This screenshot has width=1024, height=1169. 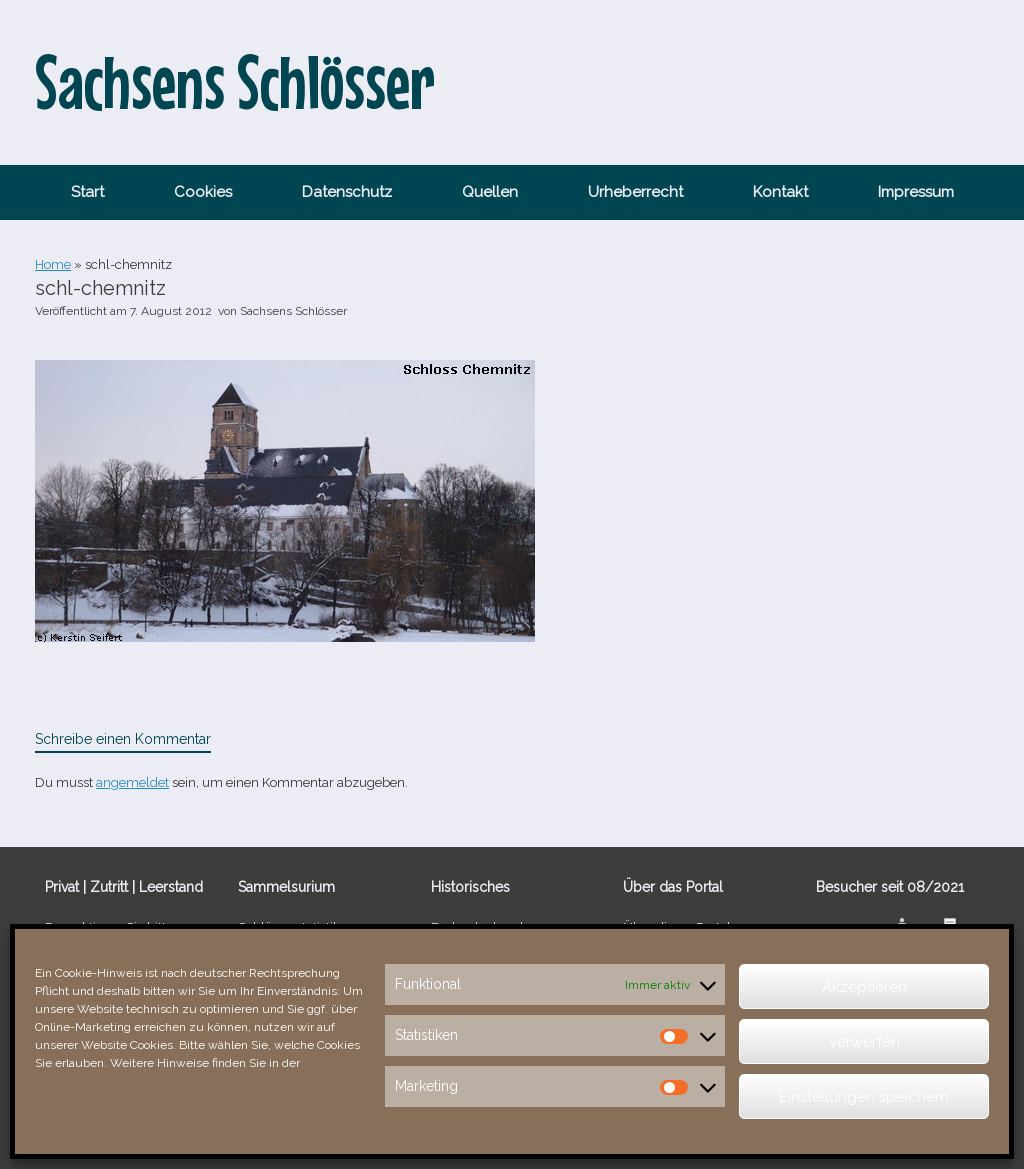 I want to click on Urheberrecht, so click(x=635, y=192).